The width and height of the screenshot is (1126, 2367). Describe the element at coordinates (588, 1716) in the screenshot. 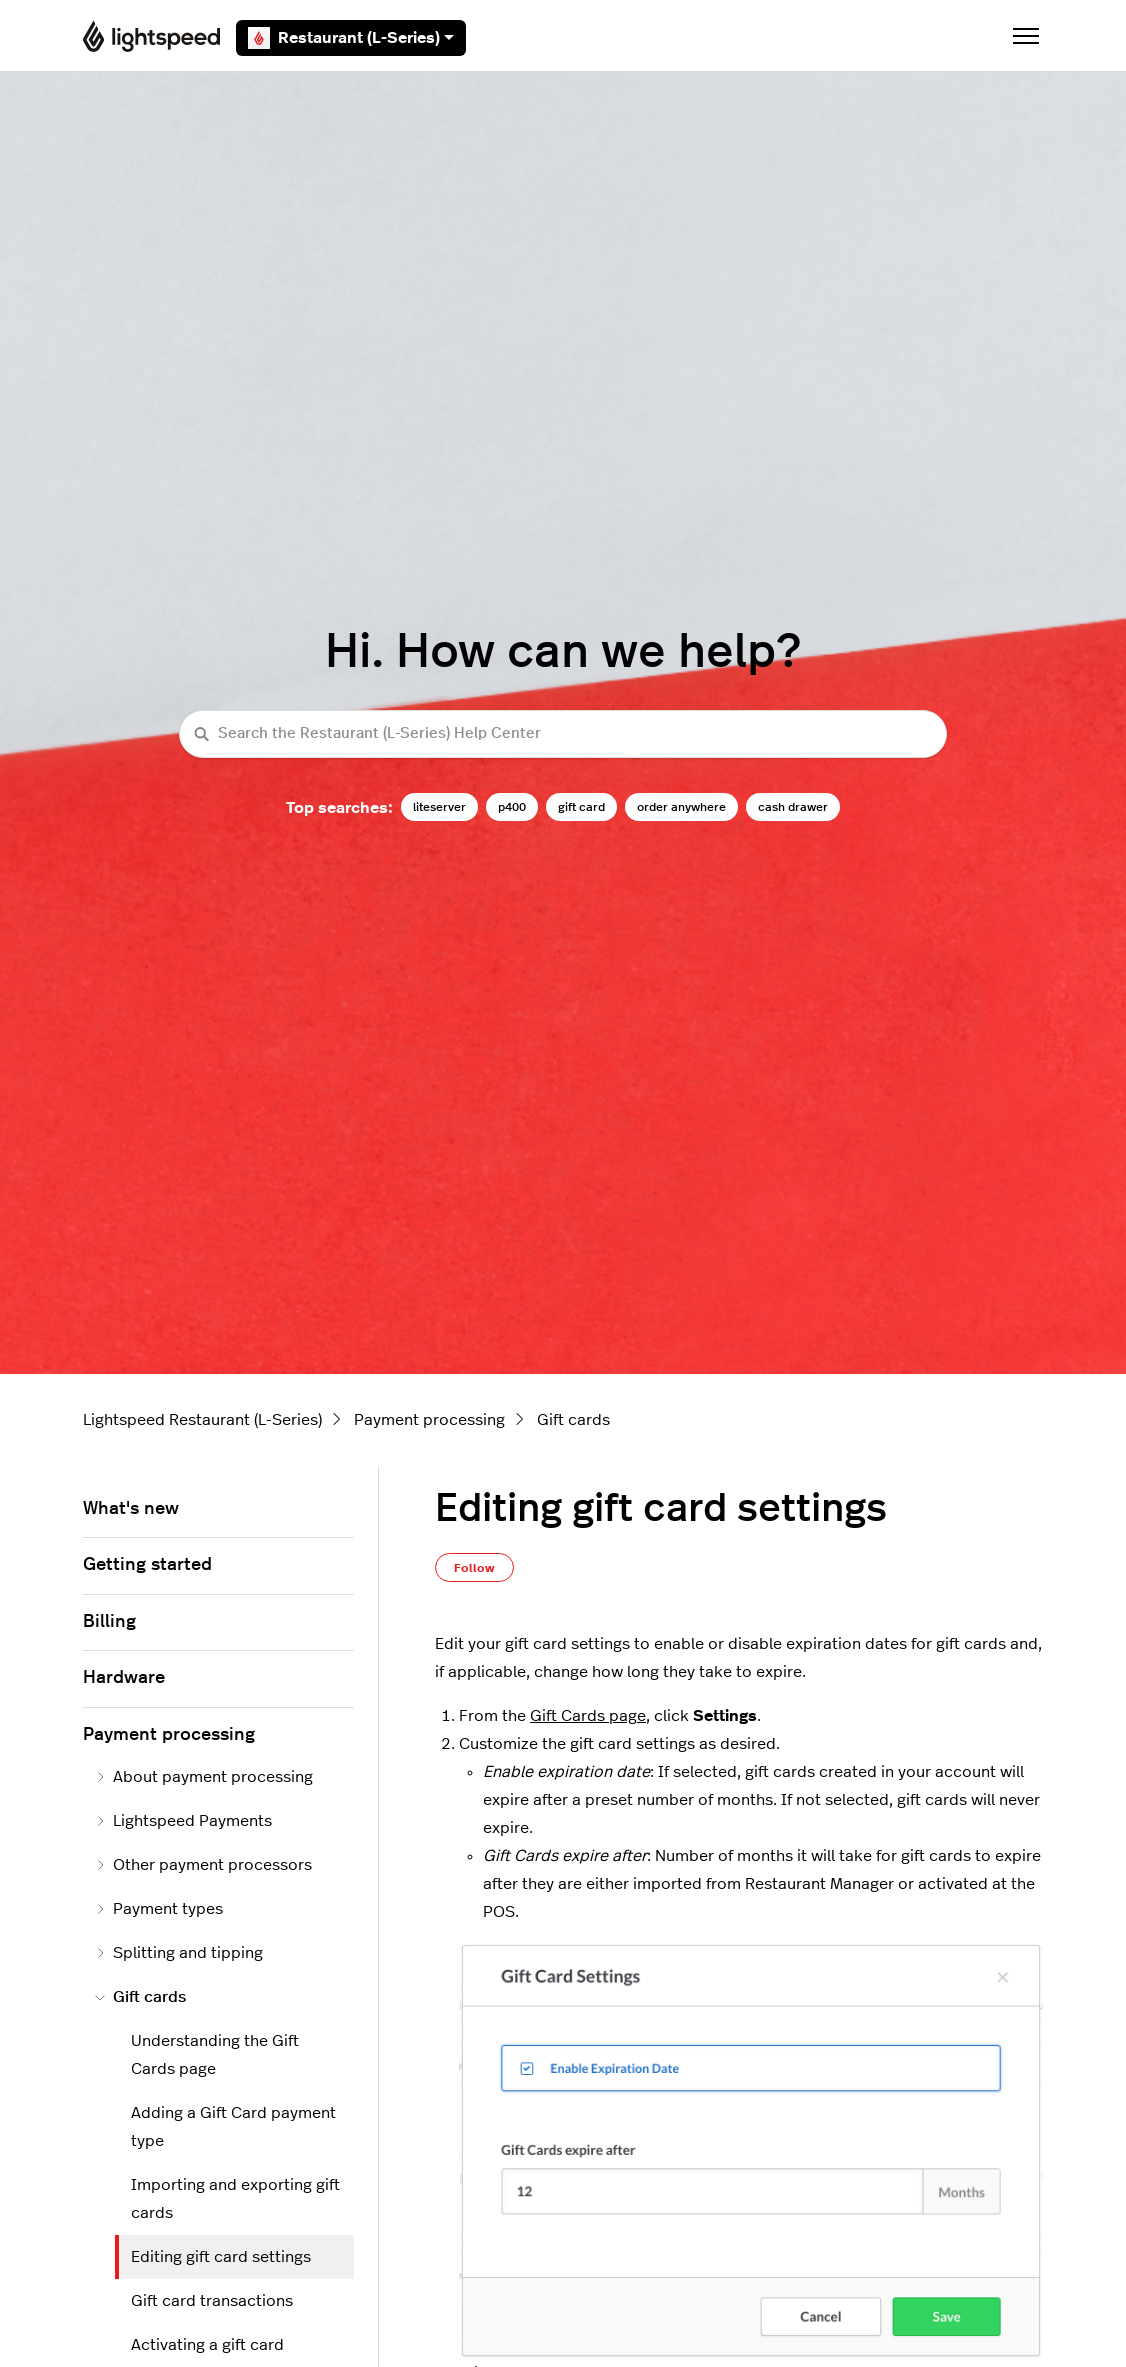

I see `Gift Cards page` at that location.